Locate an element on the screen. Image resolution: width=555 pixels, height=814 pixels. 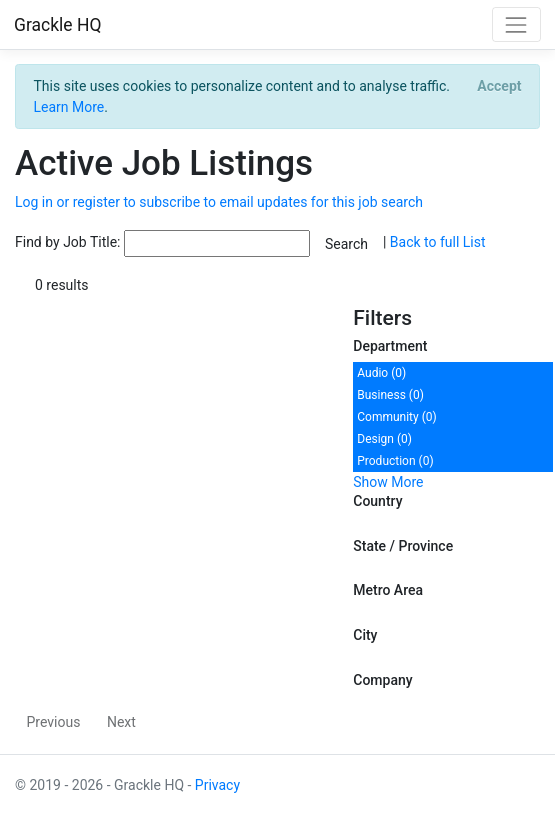
Audio (0) is located at coordinates (381, 373).